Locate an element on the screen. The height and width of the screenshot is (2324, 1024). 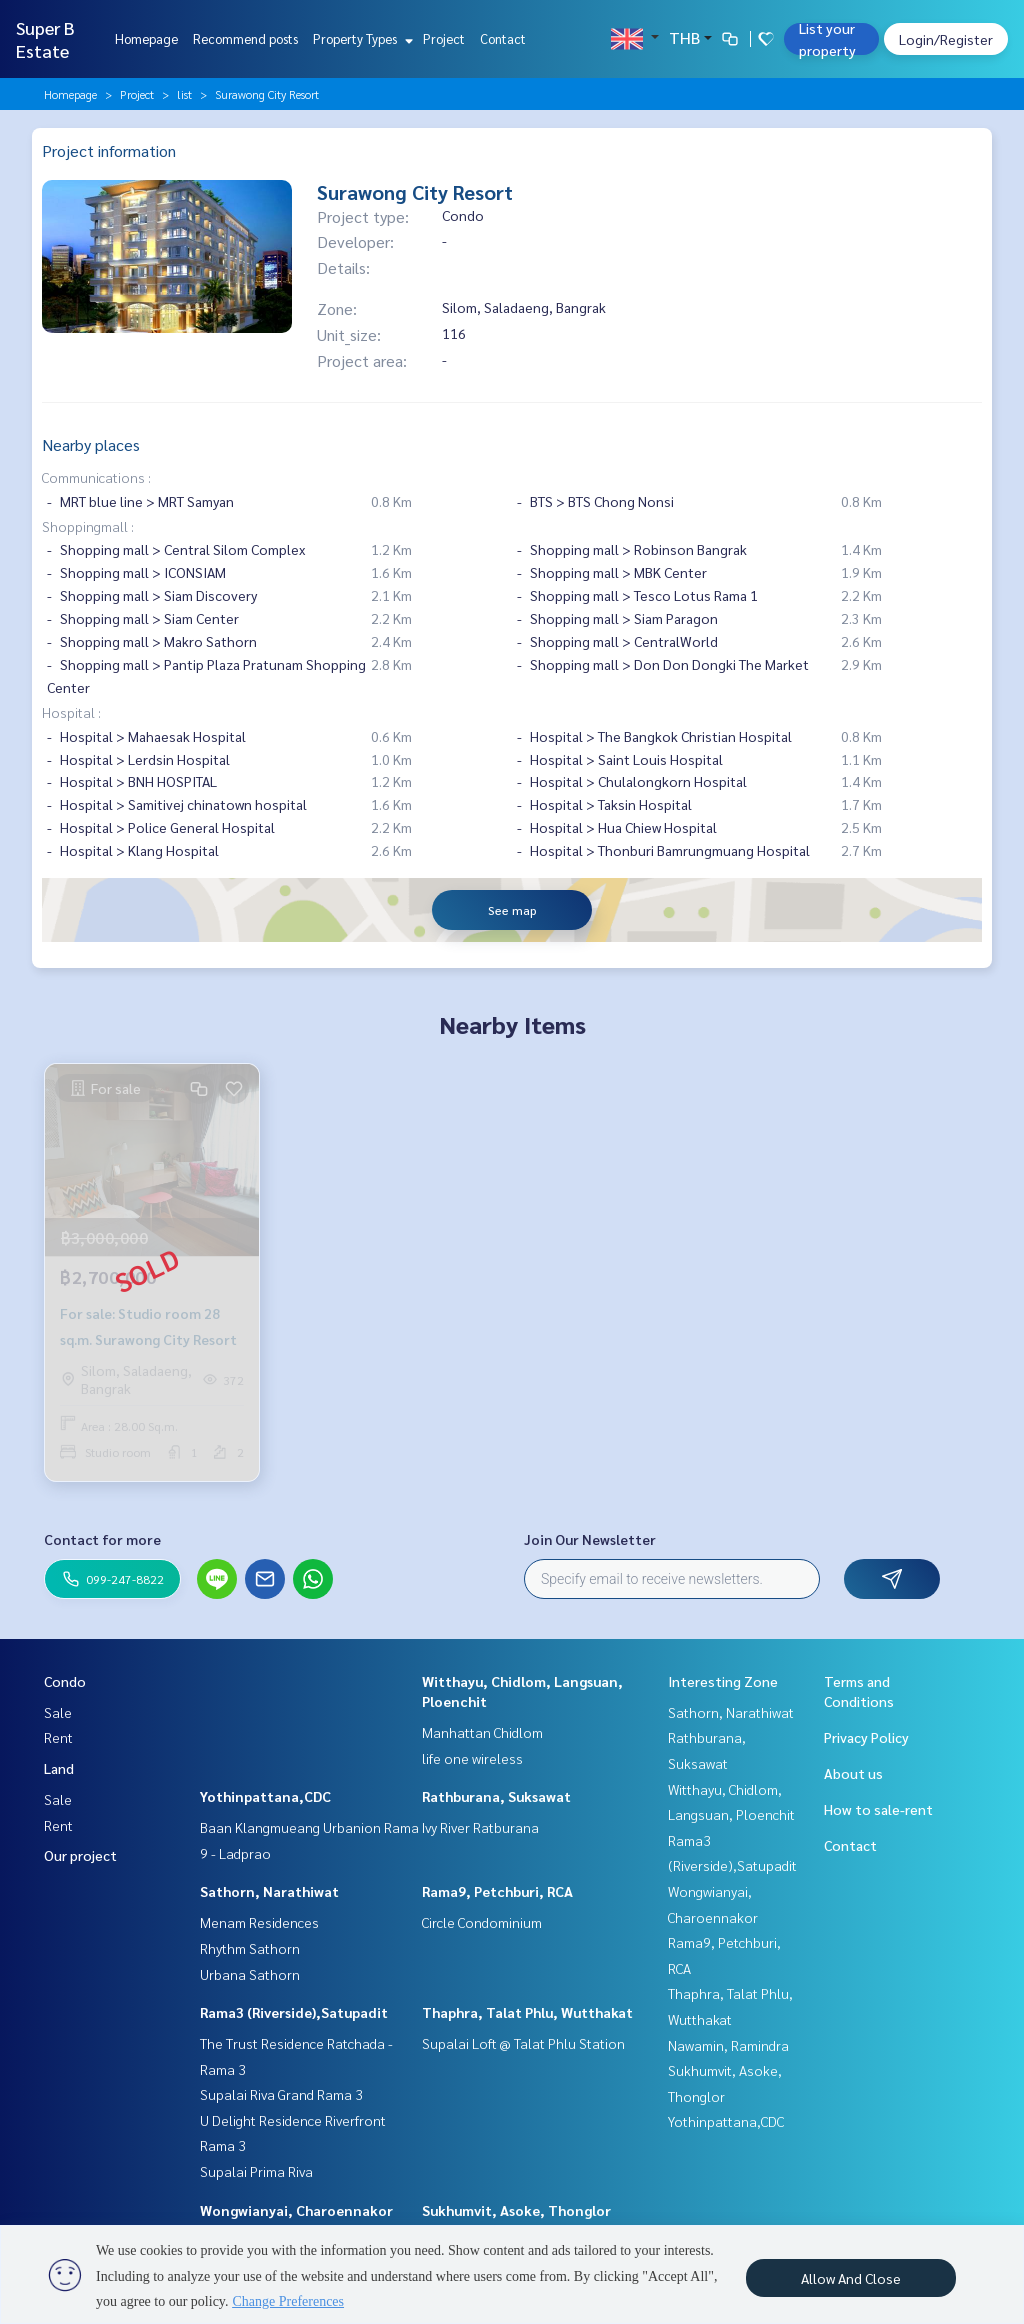
Wongwianyai, Charoennakor is located at coordinates (296, 2210).